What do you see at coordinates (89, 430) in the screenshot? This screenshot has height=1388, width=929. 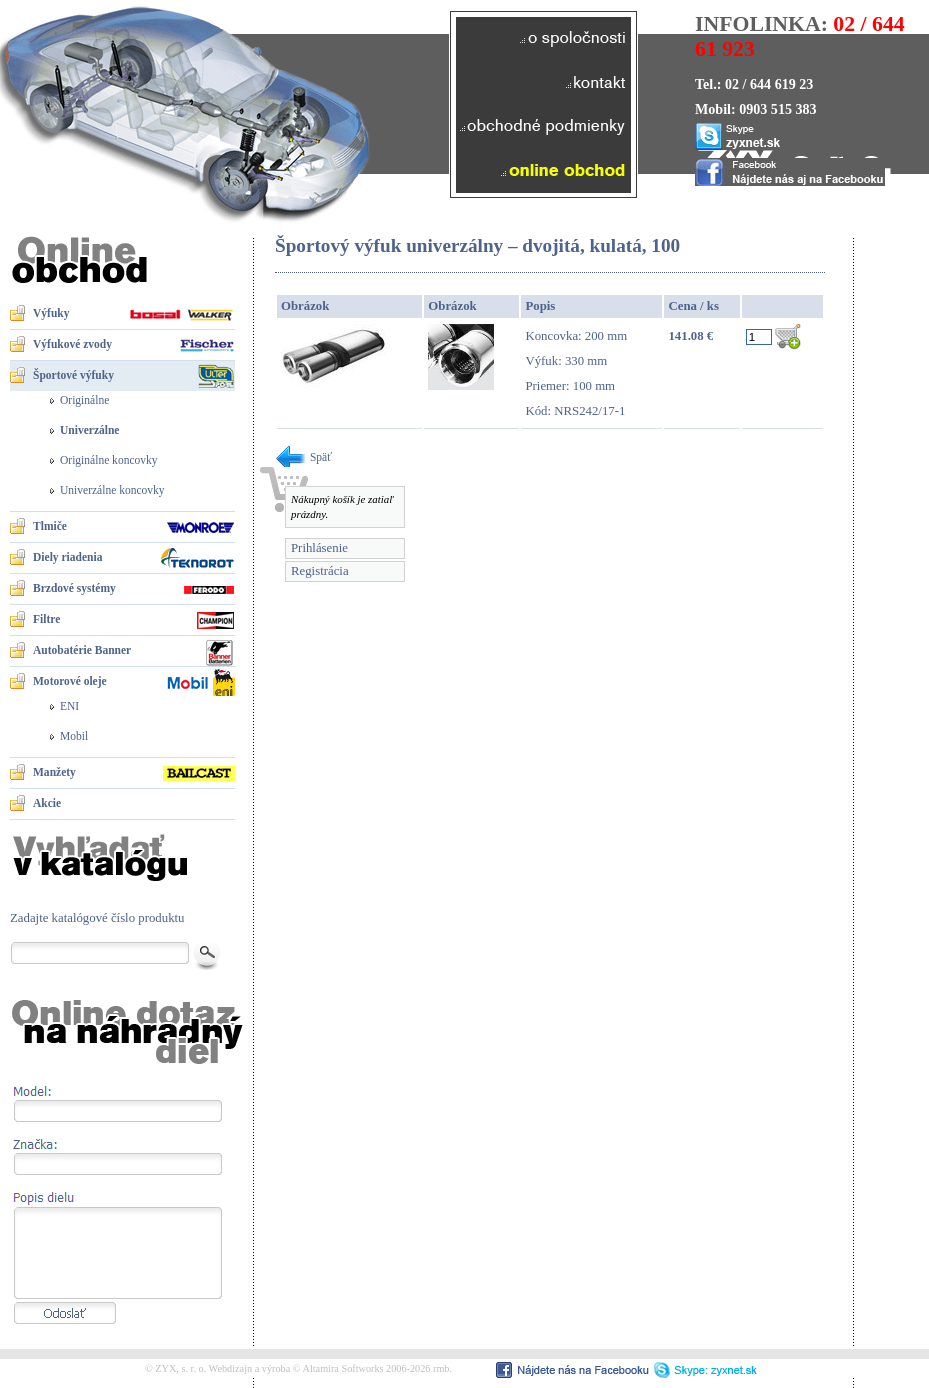 I see `Univerzálne` at bounding box center [89, 430].